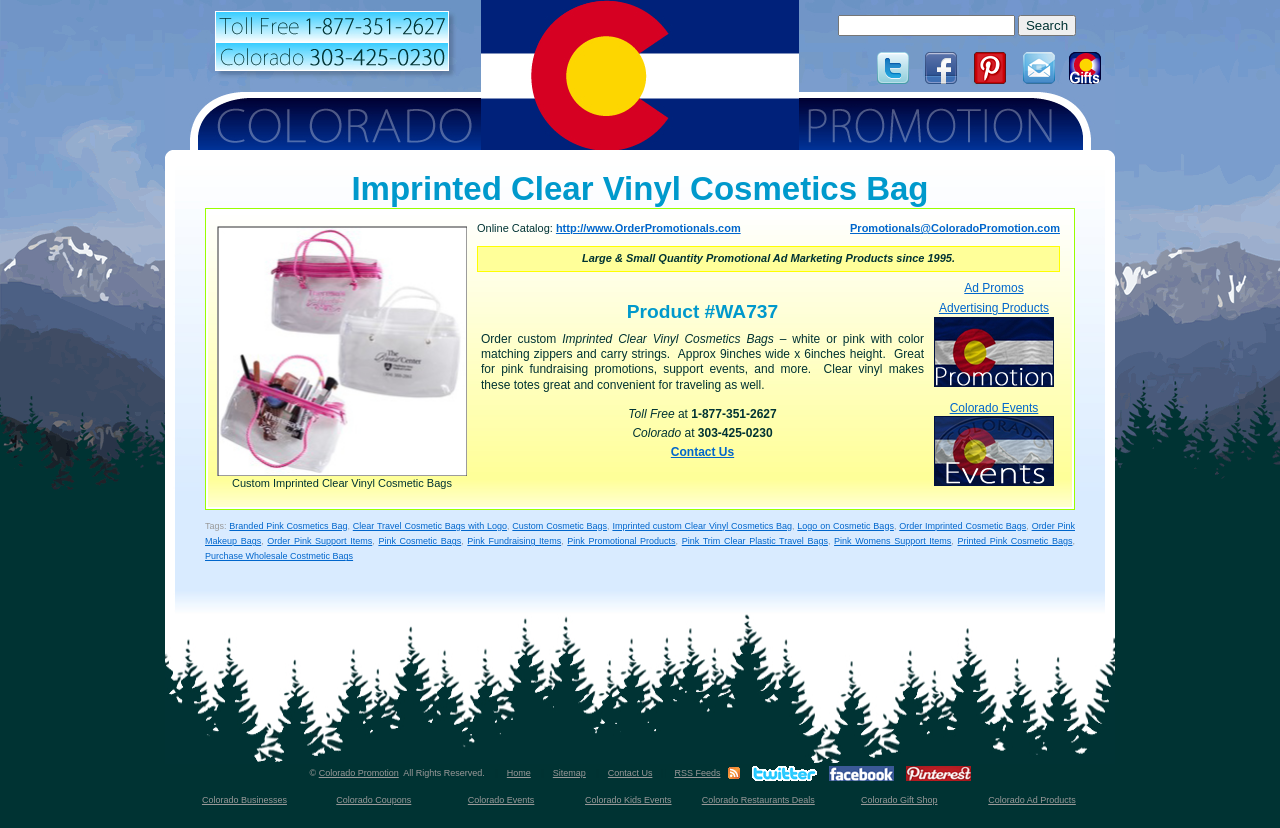 The height and width of the screenshot is (828, 1280). What do you see at coordinates (373, 800) in the screenshot?
I see `Colorado Coupons` at bounding box center [373, 800].